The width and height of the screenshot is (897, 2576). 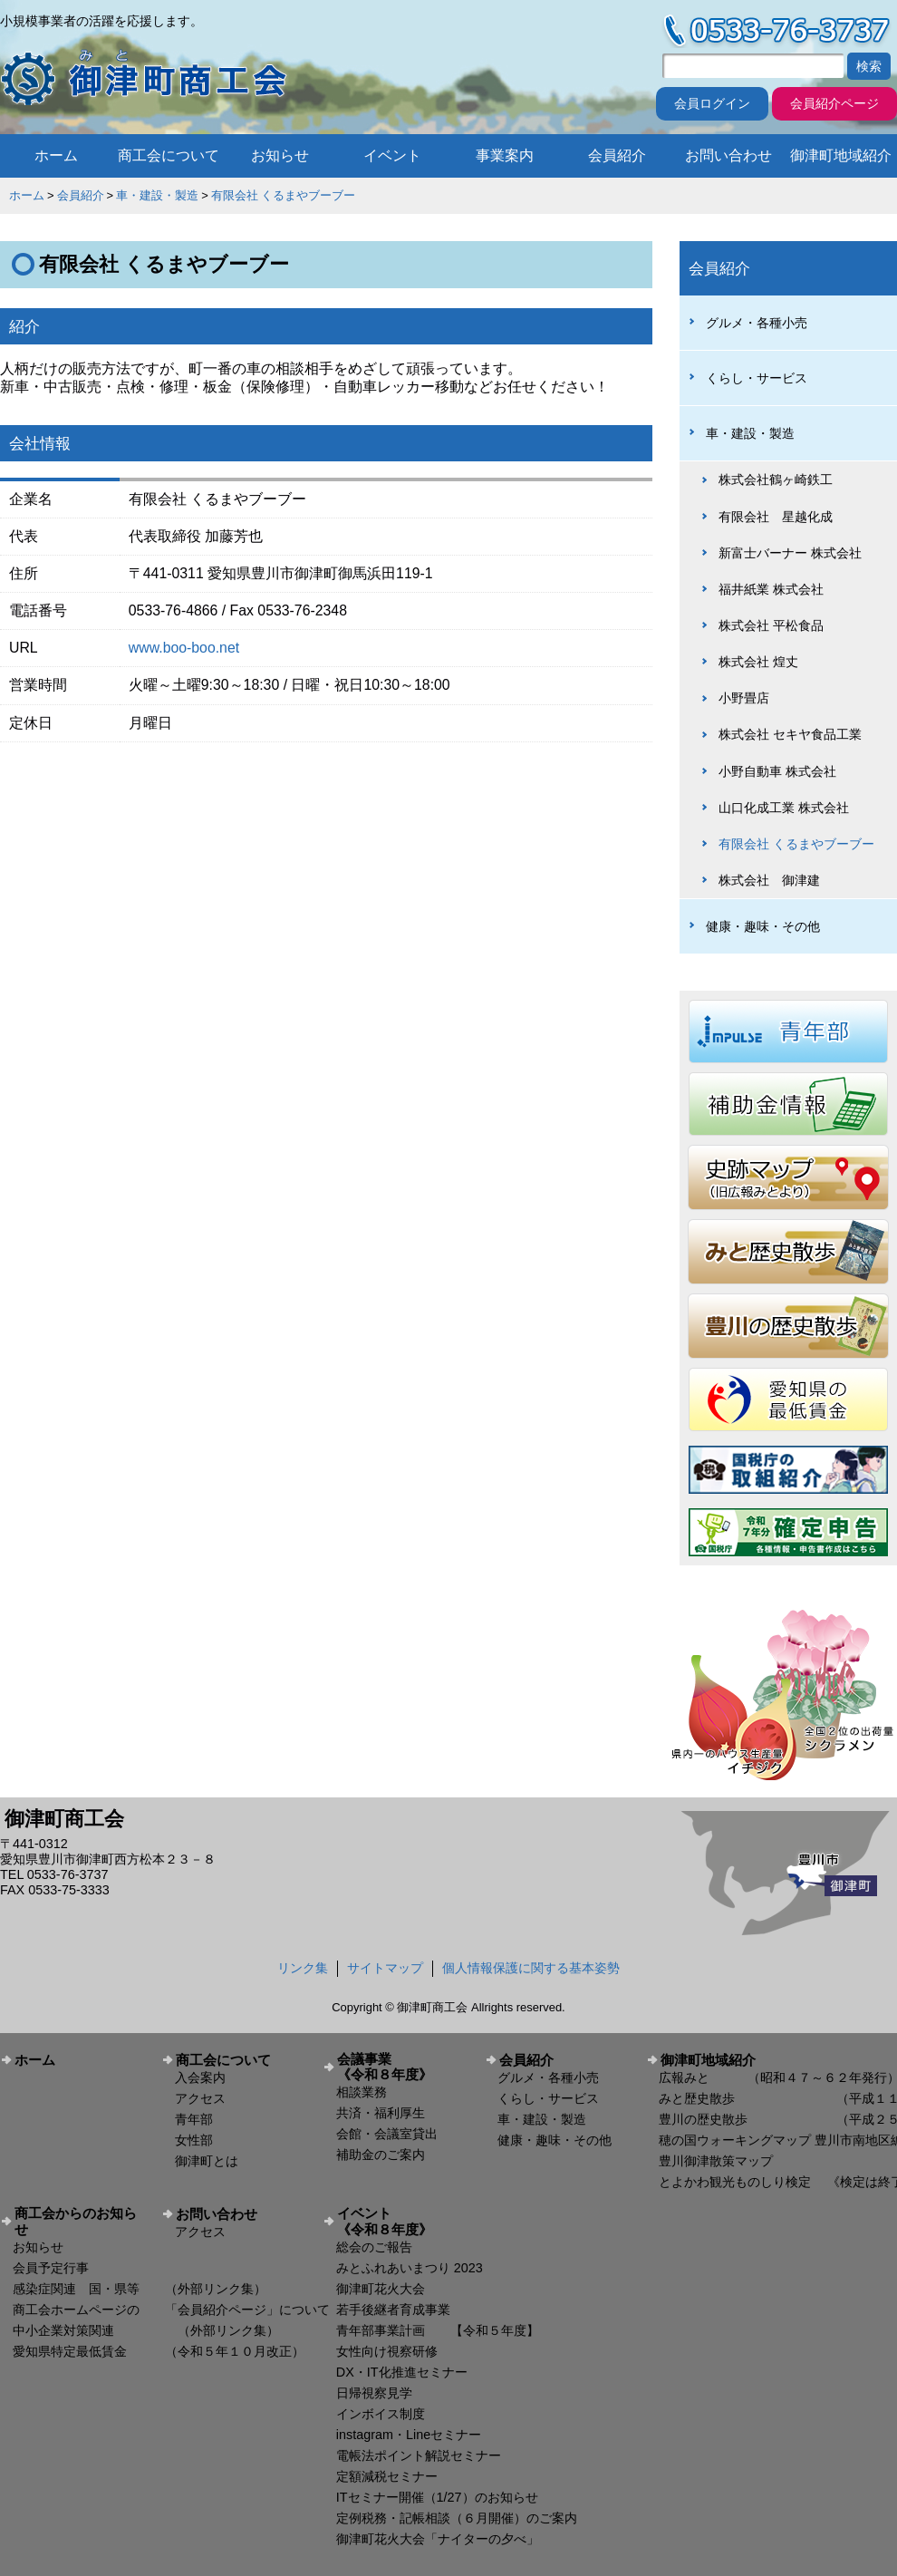 I want to click on 車・建設・製造, so click(x=157, y=195).